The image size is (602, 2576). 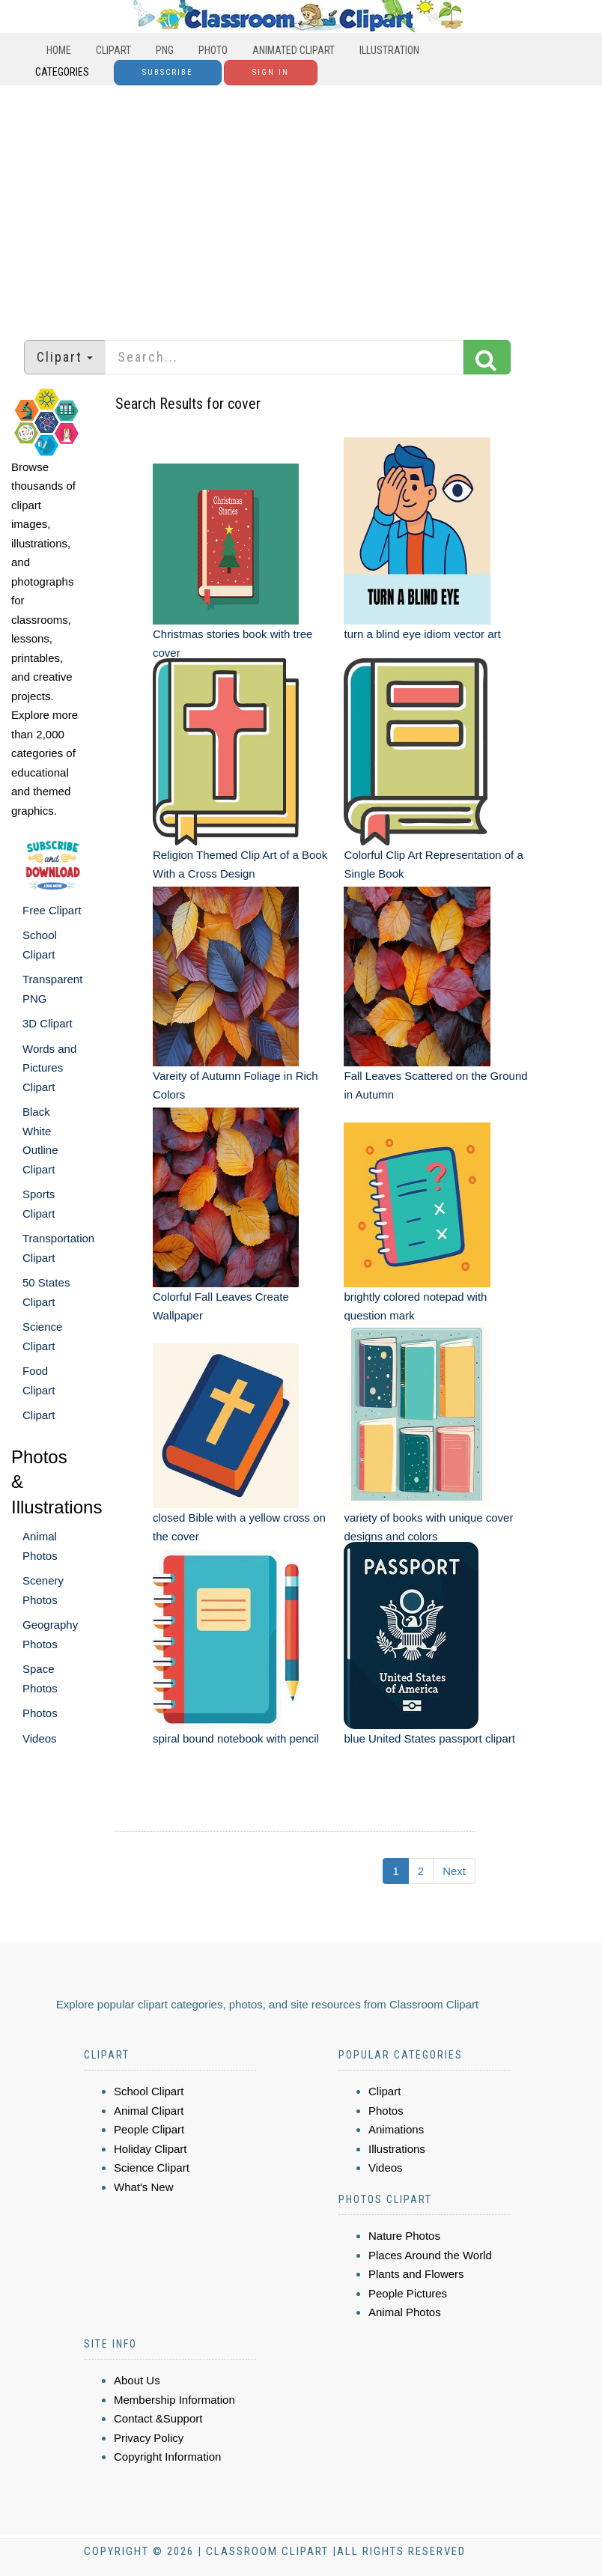 I want to click on Next, so click(x=454, y=1871).